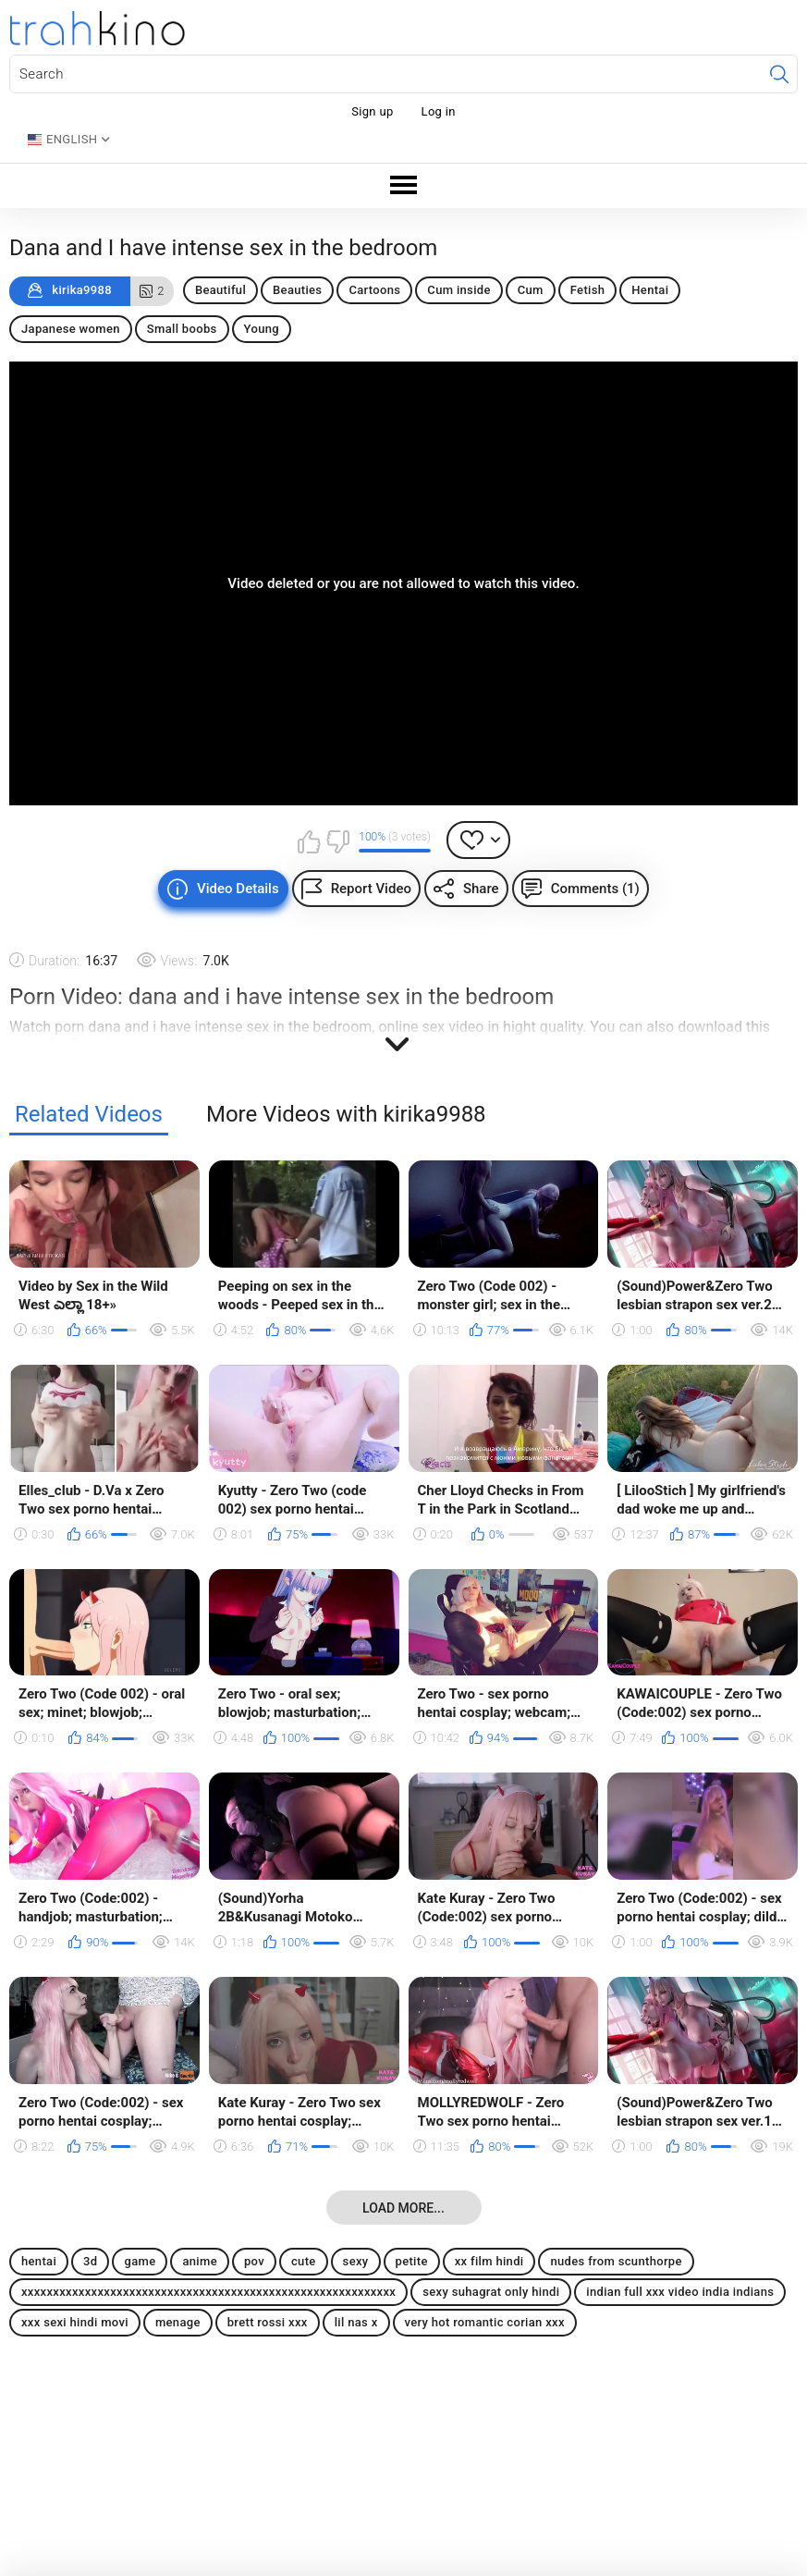 The image size is (807, 2576). Describe the element at coordinates (481, 888) in the screenshot. I see `Share` at that location.